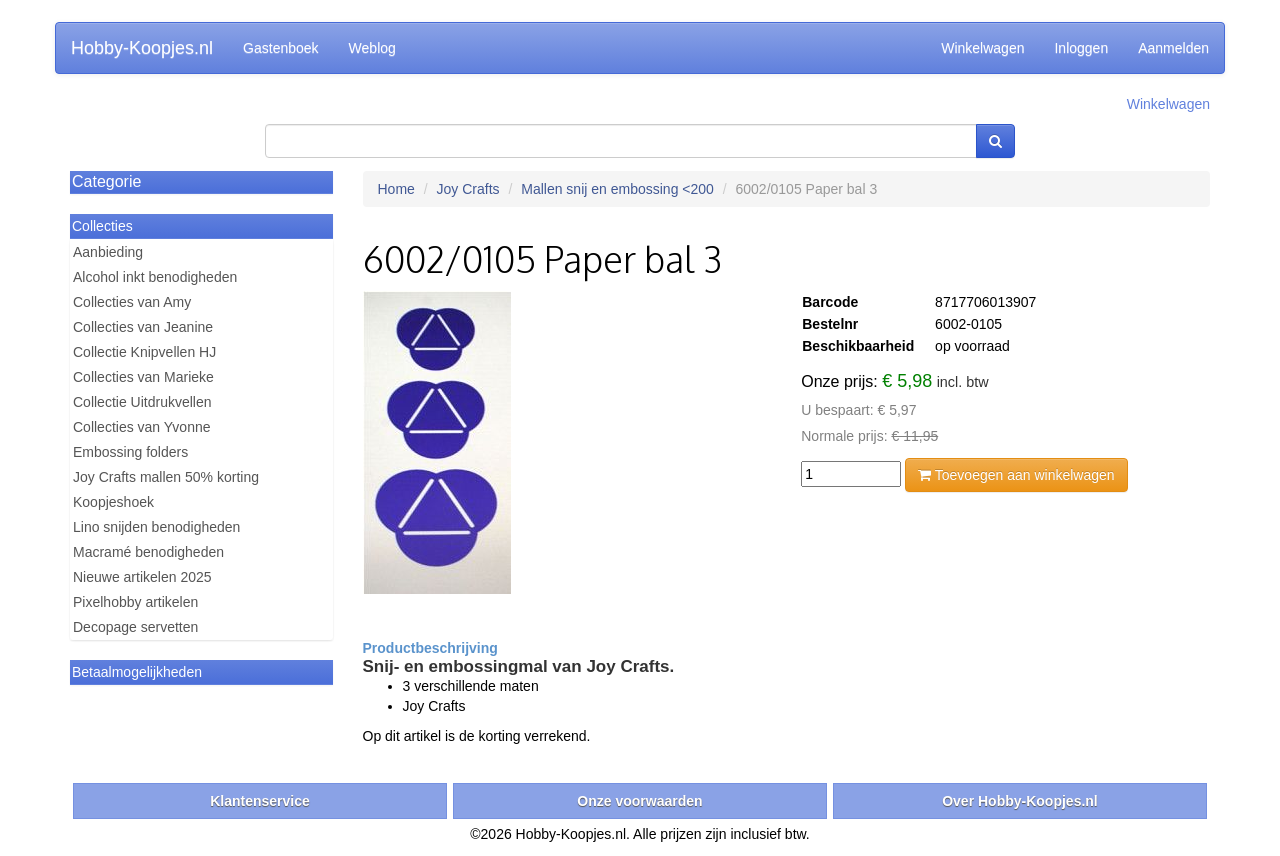 Image resolution: width=1280 pixels, height=856 pixels. What do you see at coordinates (142, 48) in the screenshot?
I see `Hobby-Koopjes.nl` at bounding box center [142, 48].